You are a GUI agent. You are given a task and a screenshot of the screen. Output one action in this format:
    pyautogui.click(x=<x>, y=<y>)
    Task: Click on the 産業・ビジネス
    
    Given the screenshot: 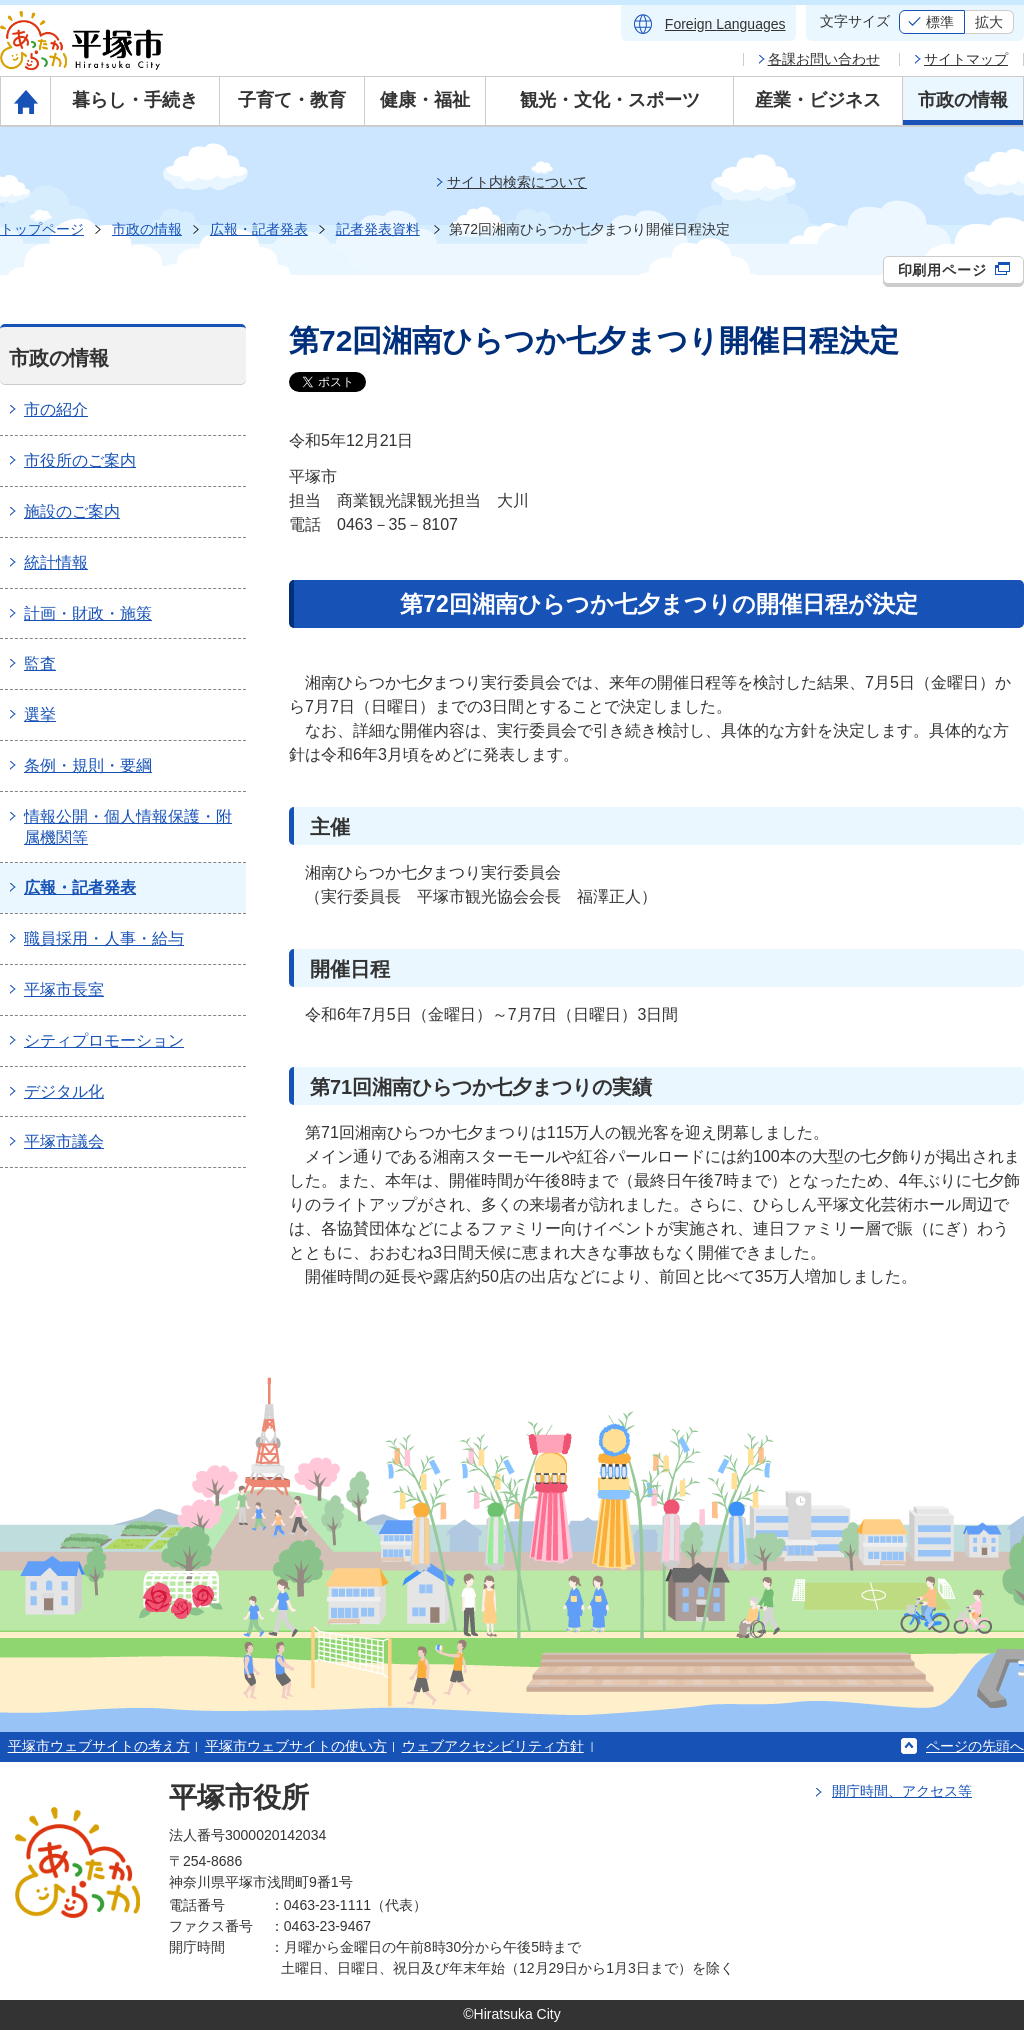 What is the action you would take?
    pyautogui.click(x=818, y=100)
    